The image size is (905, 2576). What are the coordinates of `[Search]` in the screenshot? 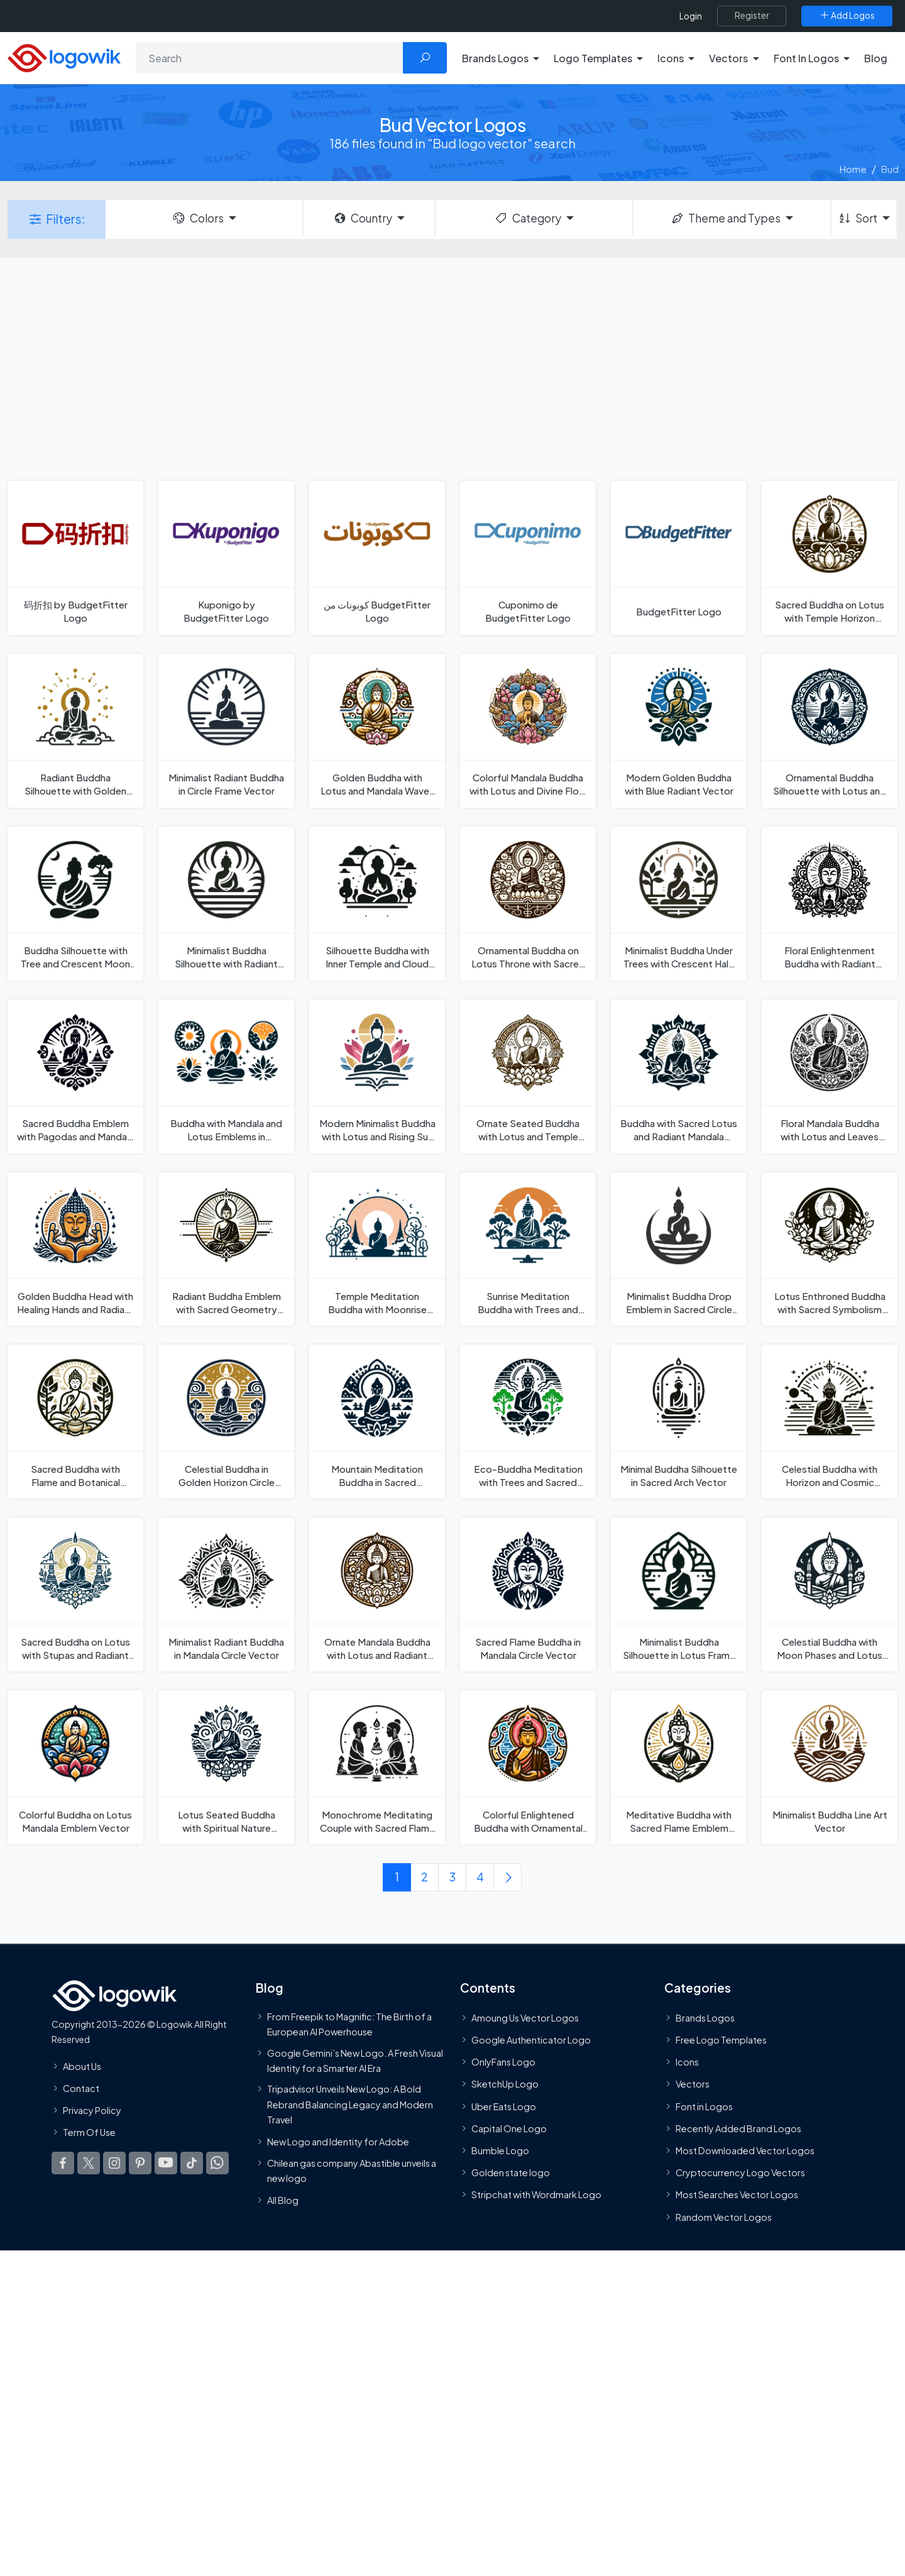 It's located at (269, 58).